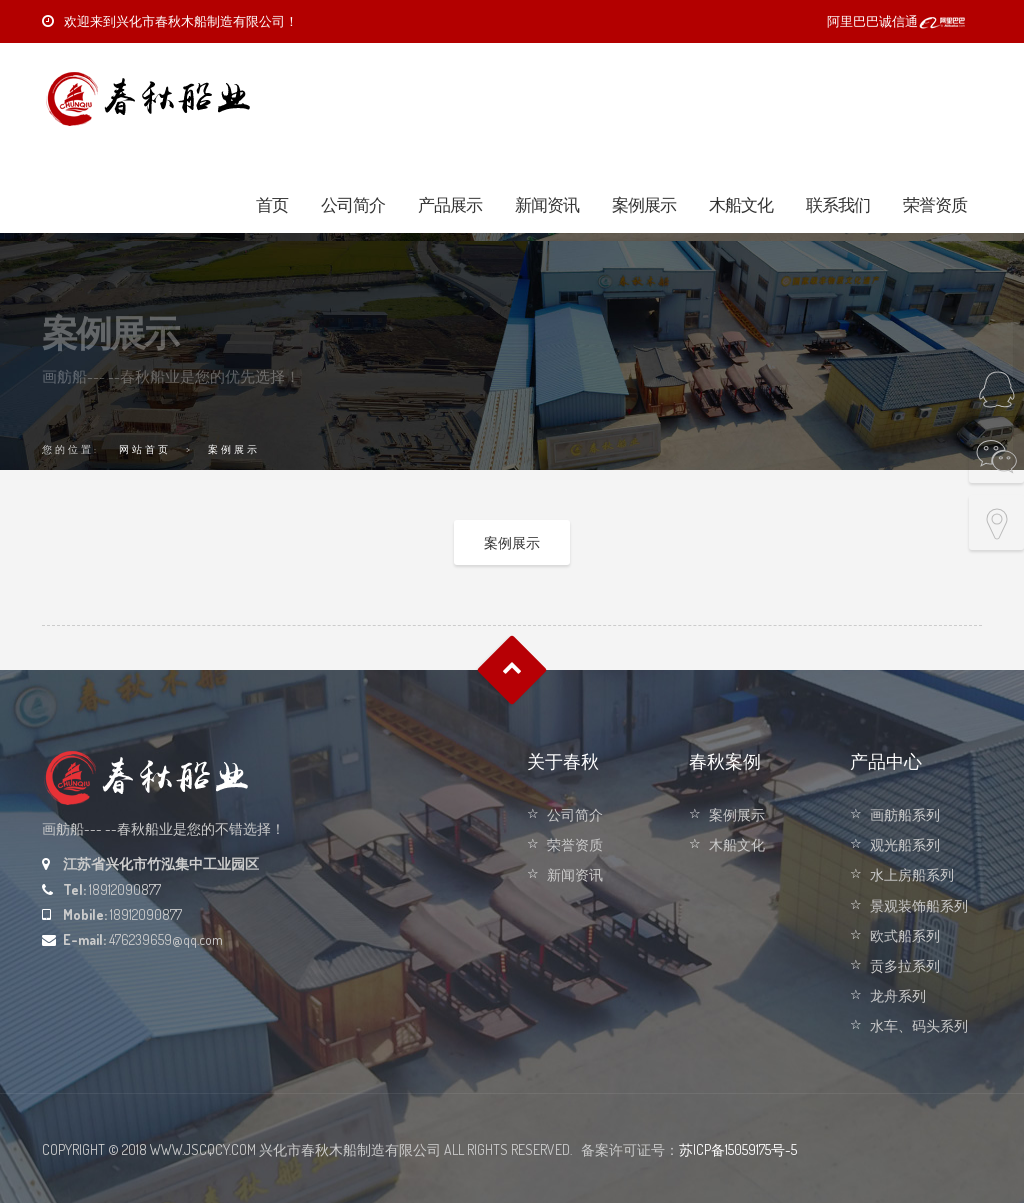 This screenshot has width=1024, height=1203. I want to click on 阿里巴巴诚信通, so click(897, 21).